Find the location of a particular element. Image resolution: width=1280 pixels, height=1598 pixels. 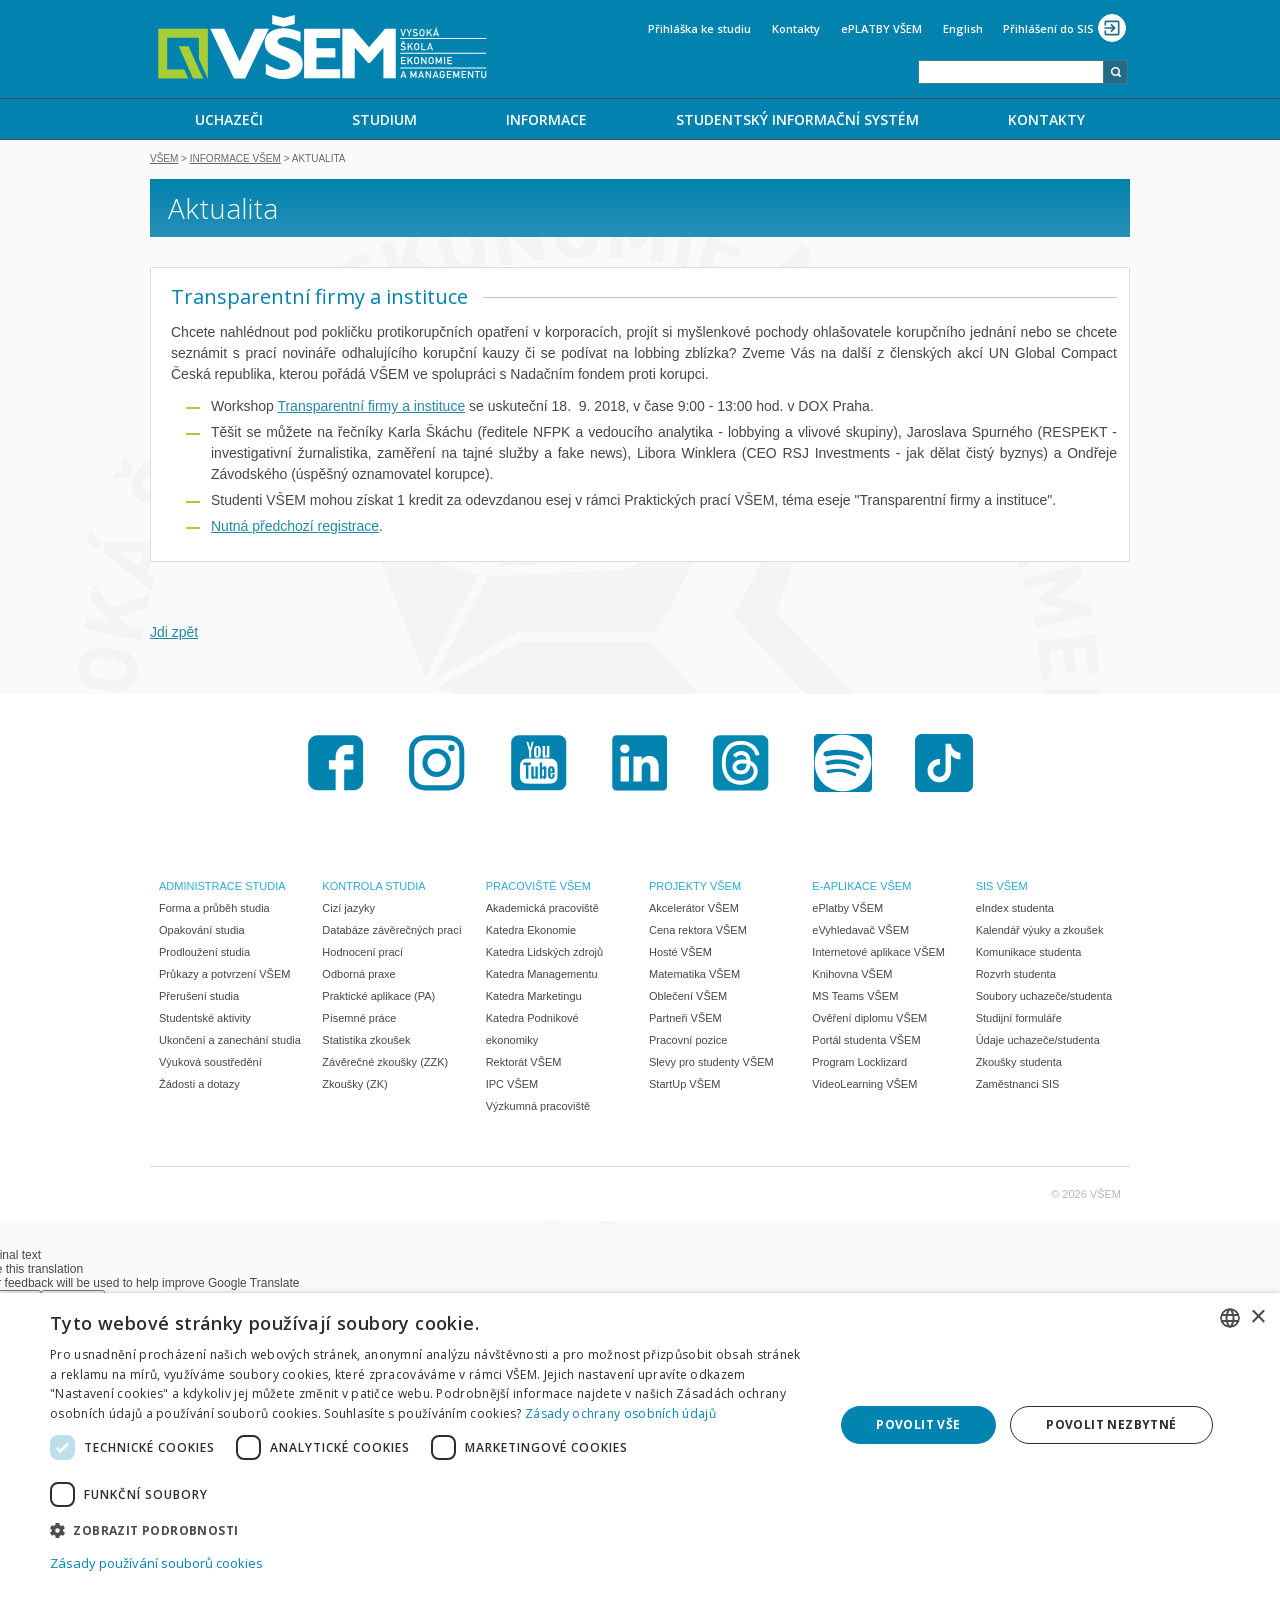

Informace VŠEM is located at coordinates (235, 160).